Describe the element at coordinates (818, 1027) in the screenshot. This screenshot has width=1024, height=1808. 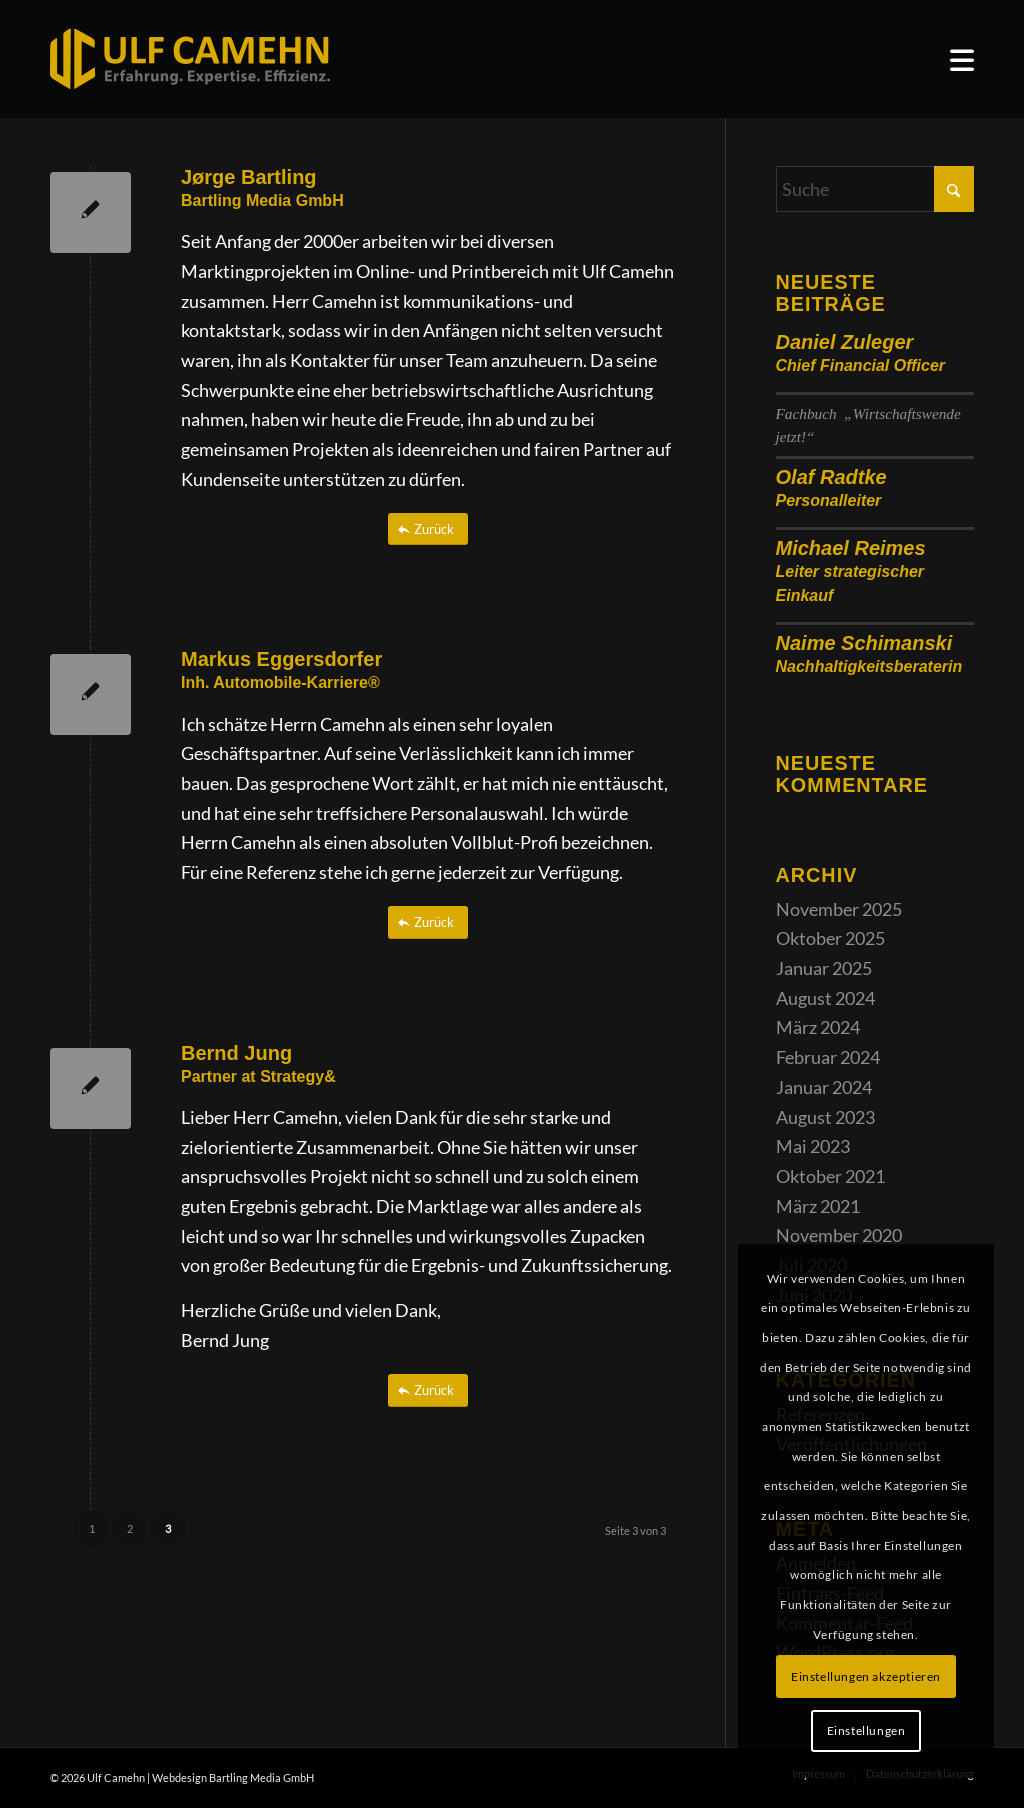
I see `März 2024` at that location.